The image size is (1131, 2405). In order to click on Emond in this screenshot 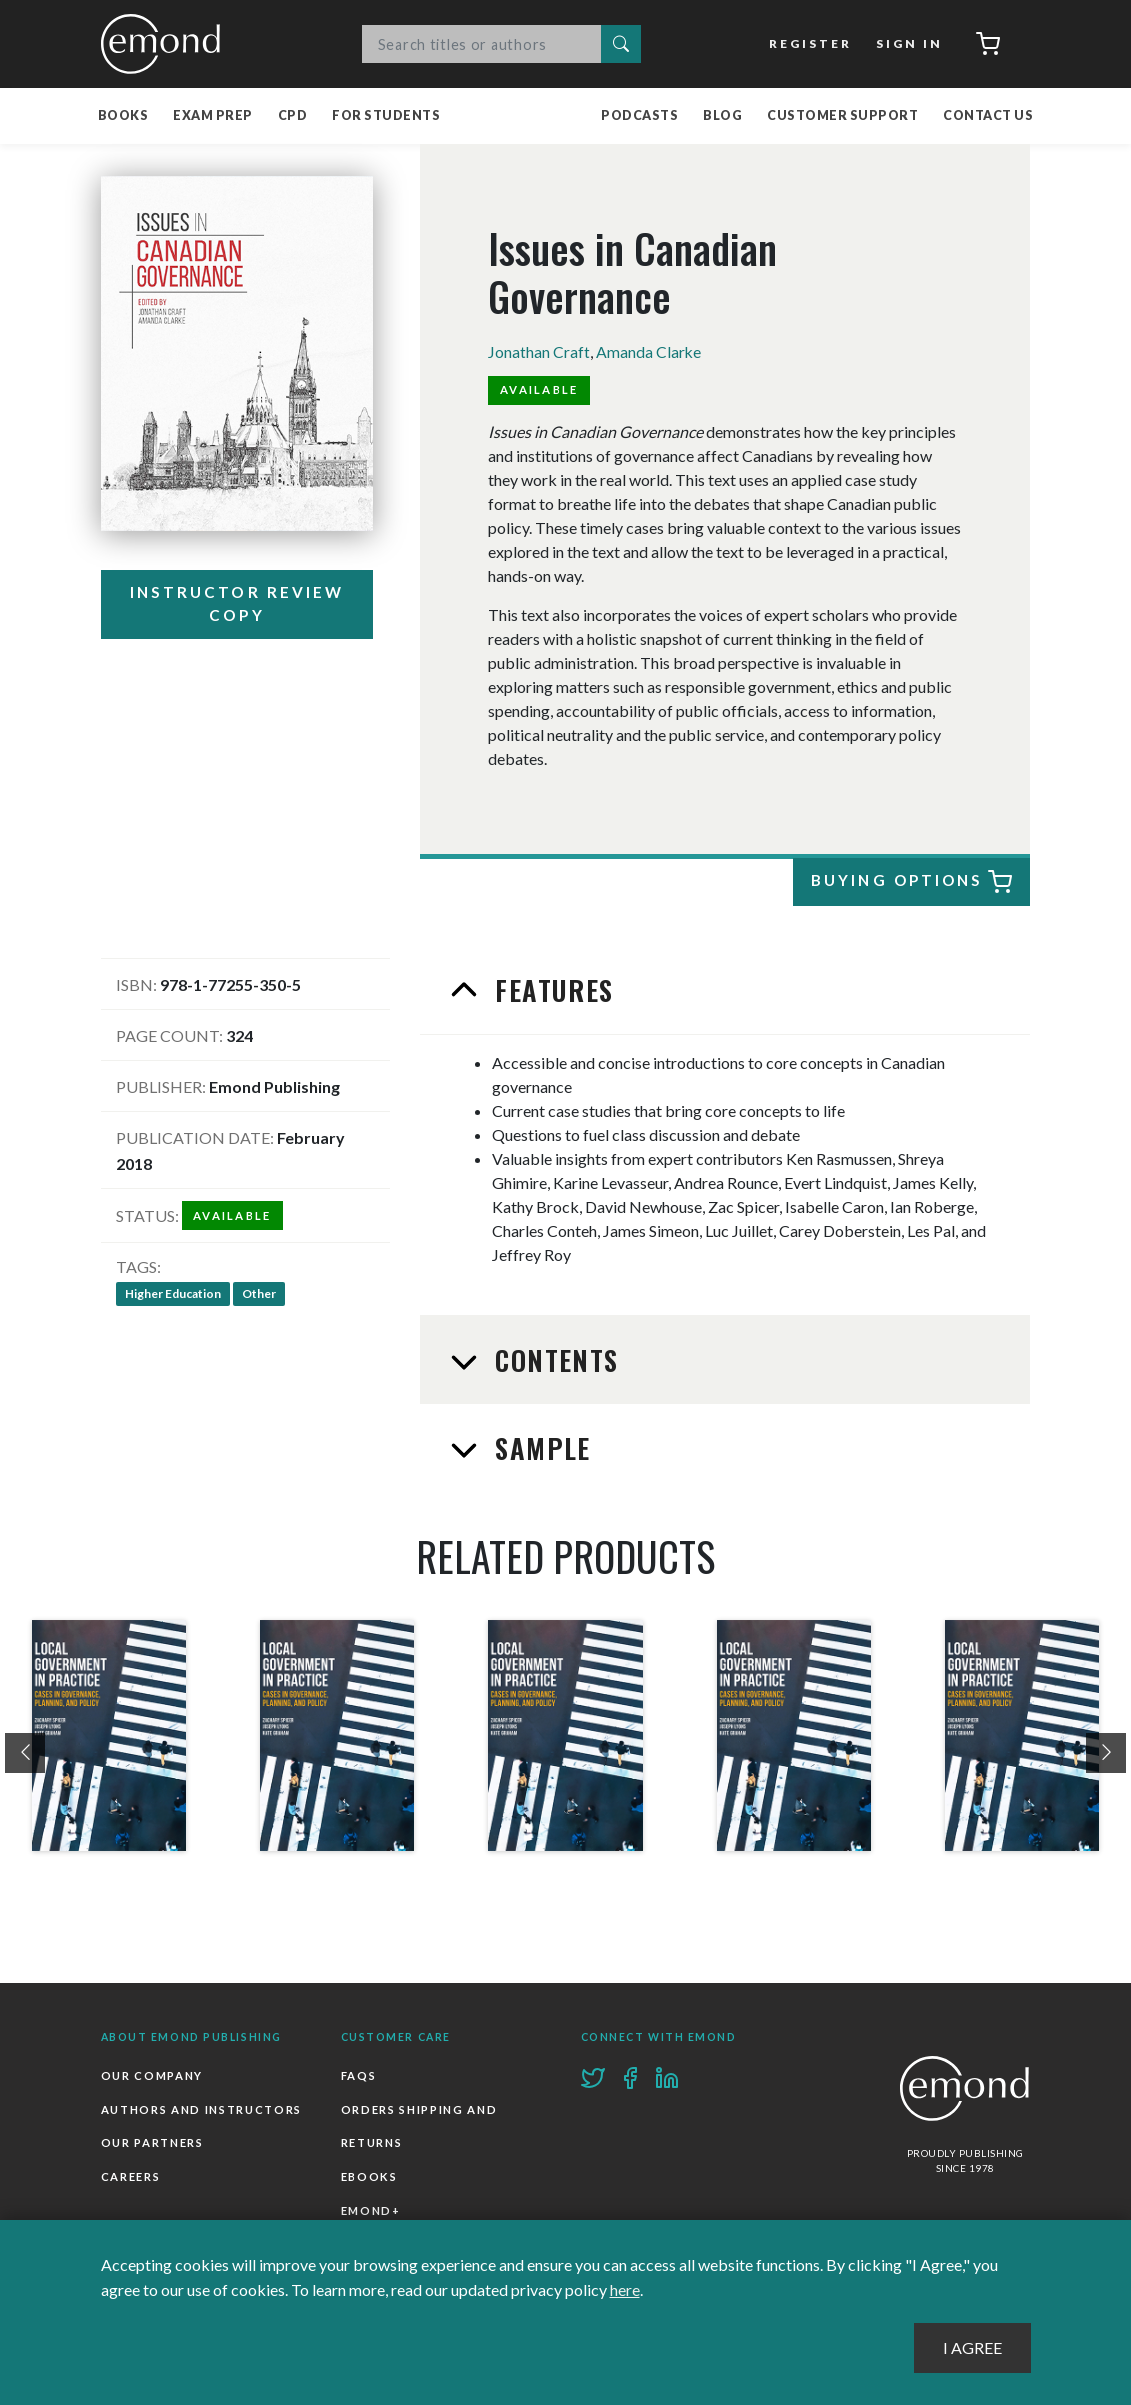, I will do `click(166, 44)`.